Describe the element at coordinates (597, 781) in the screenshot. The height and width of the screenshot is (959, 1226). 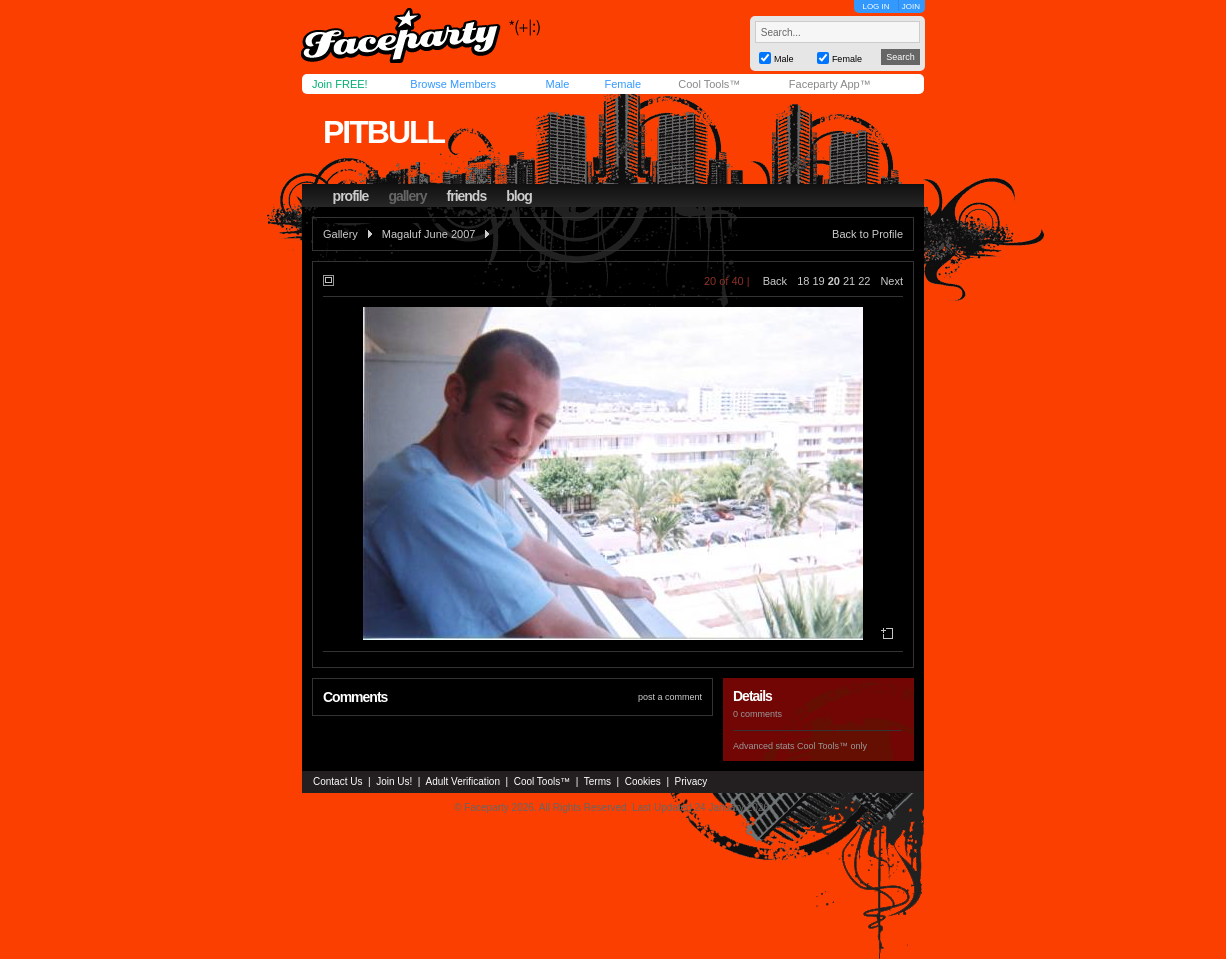
I see `Terms` at that location.